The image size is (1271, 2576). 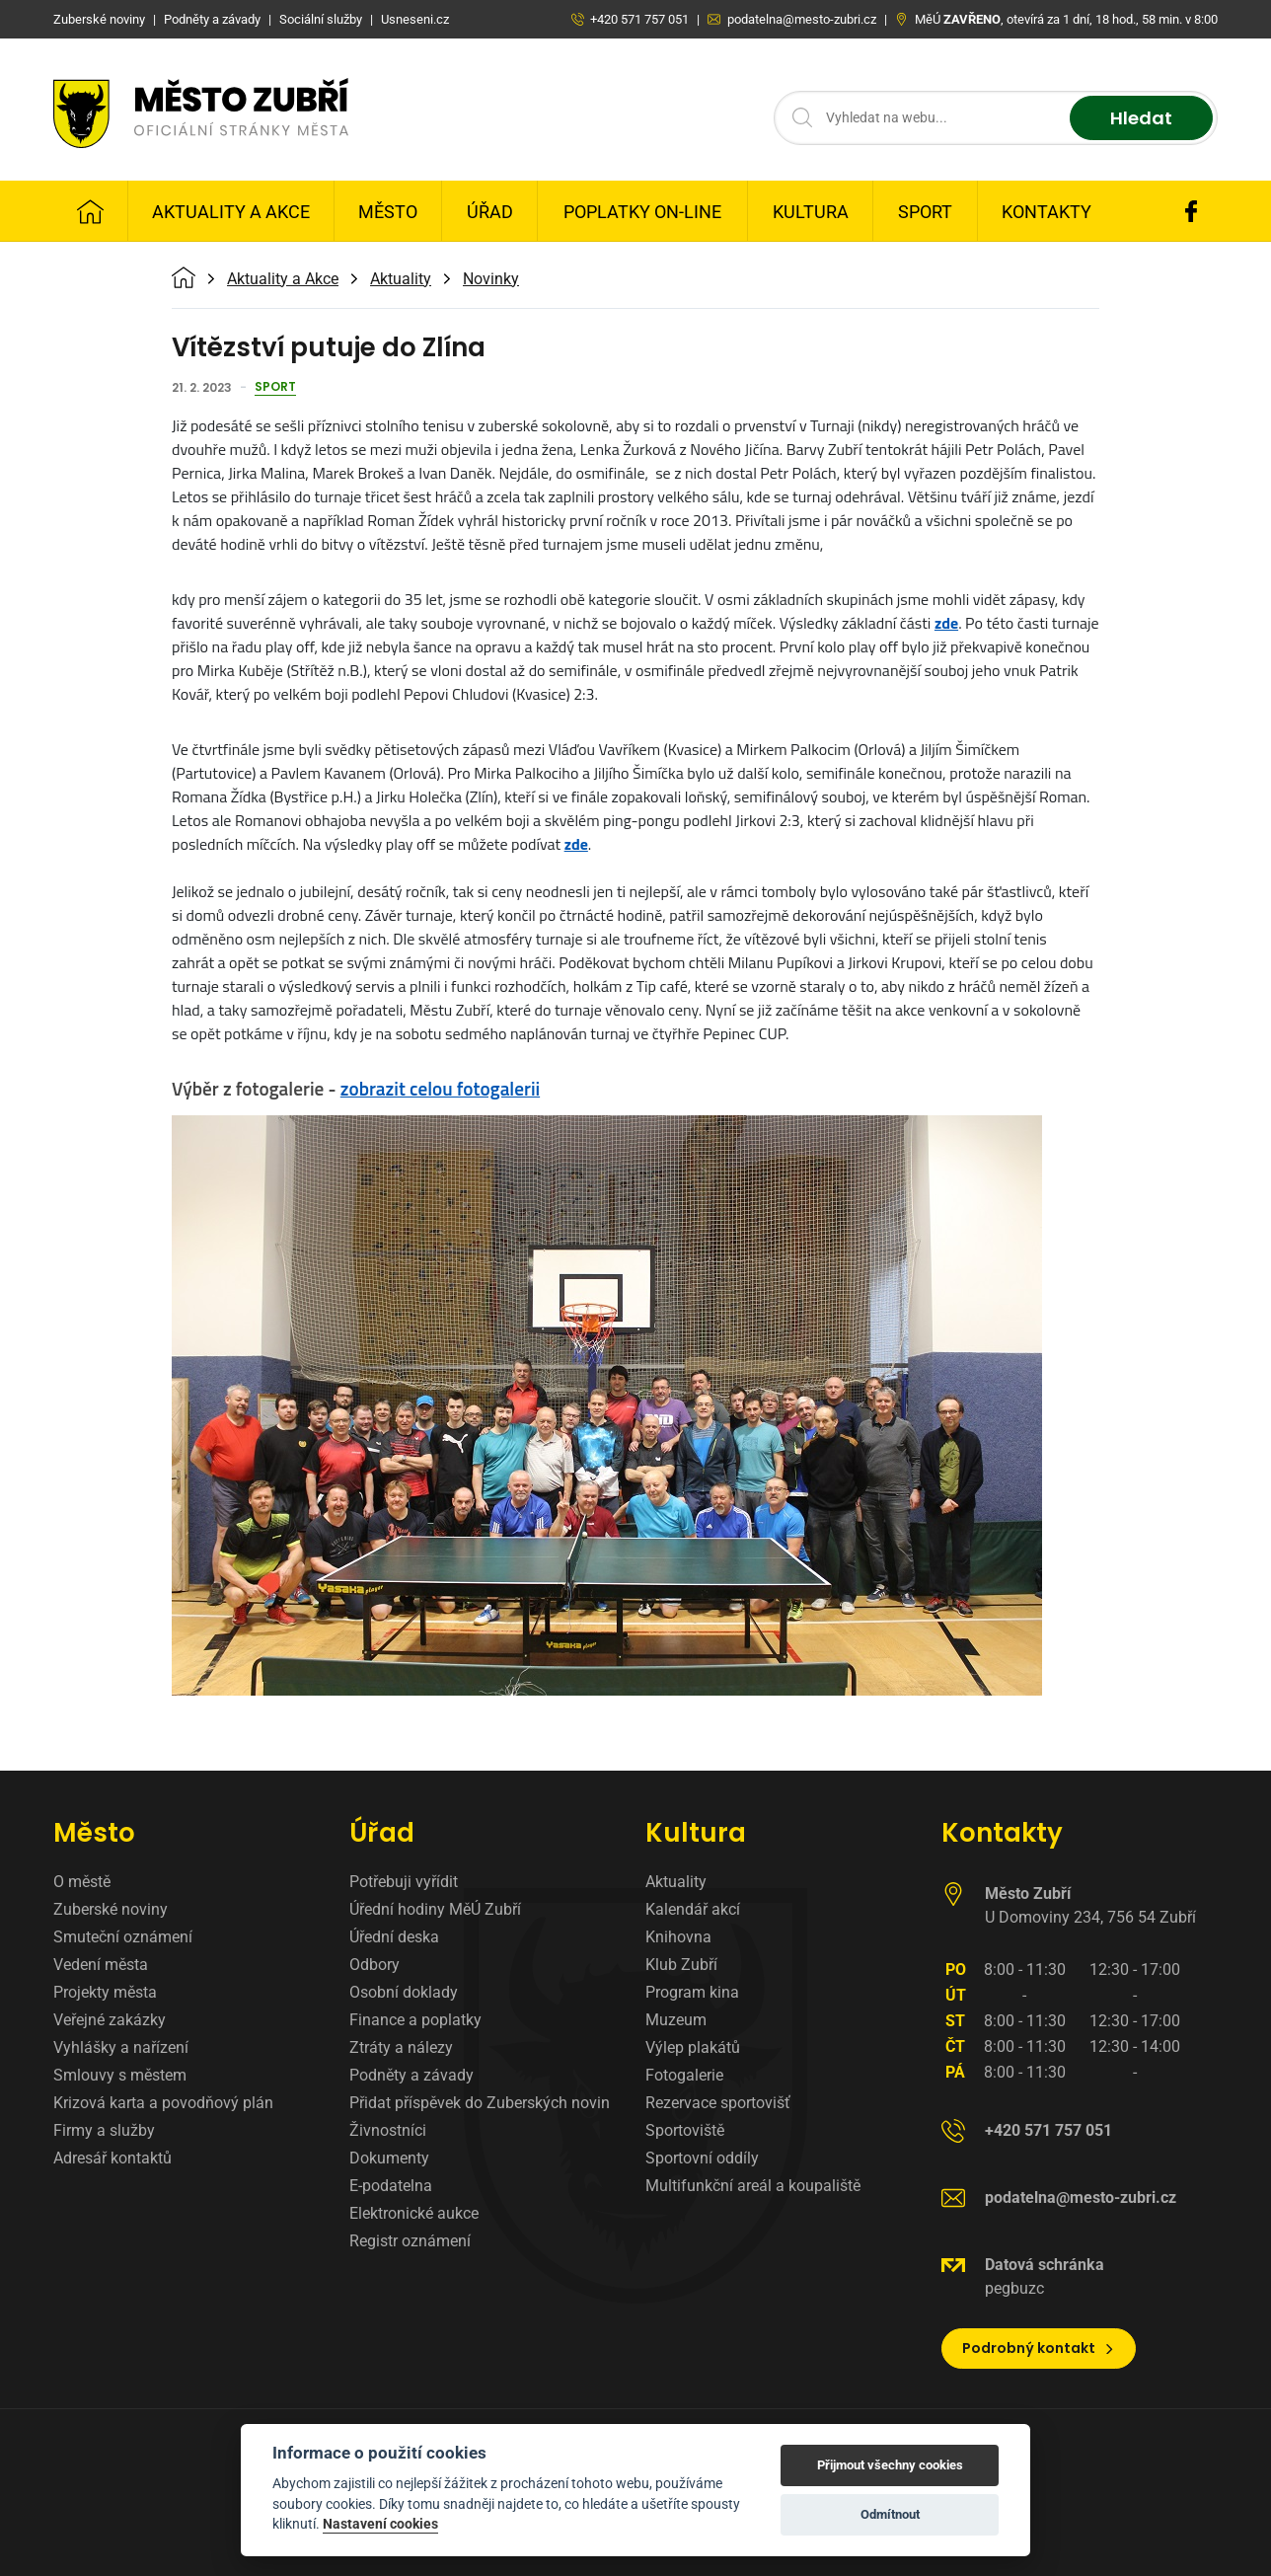 I want to click on Fotogalerie, so click(x=684, y=2075).